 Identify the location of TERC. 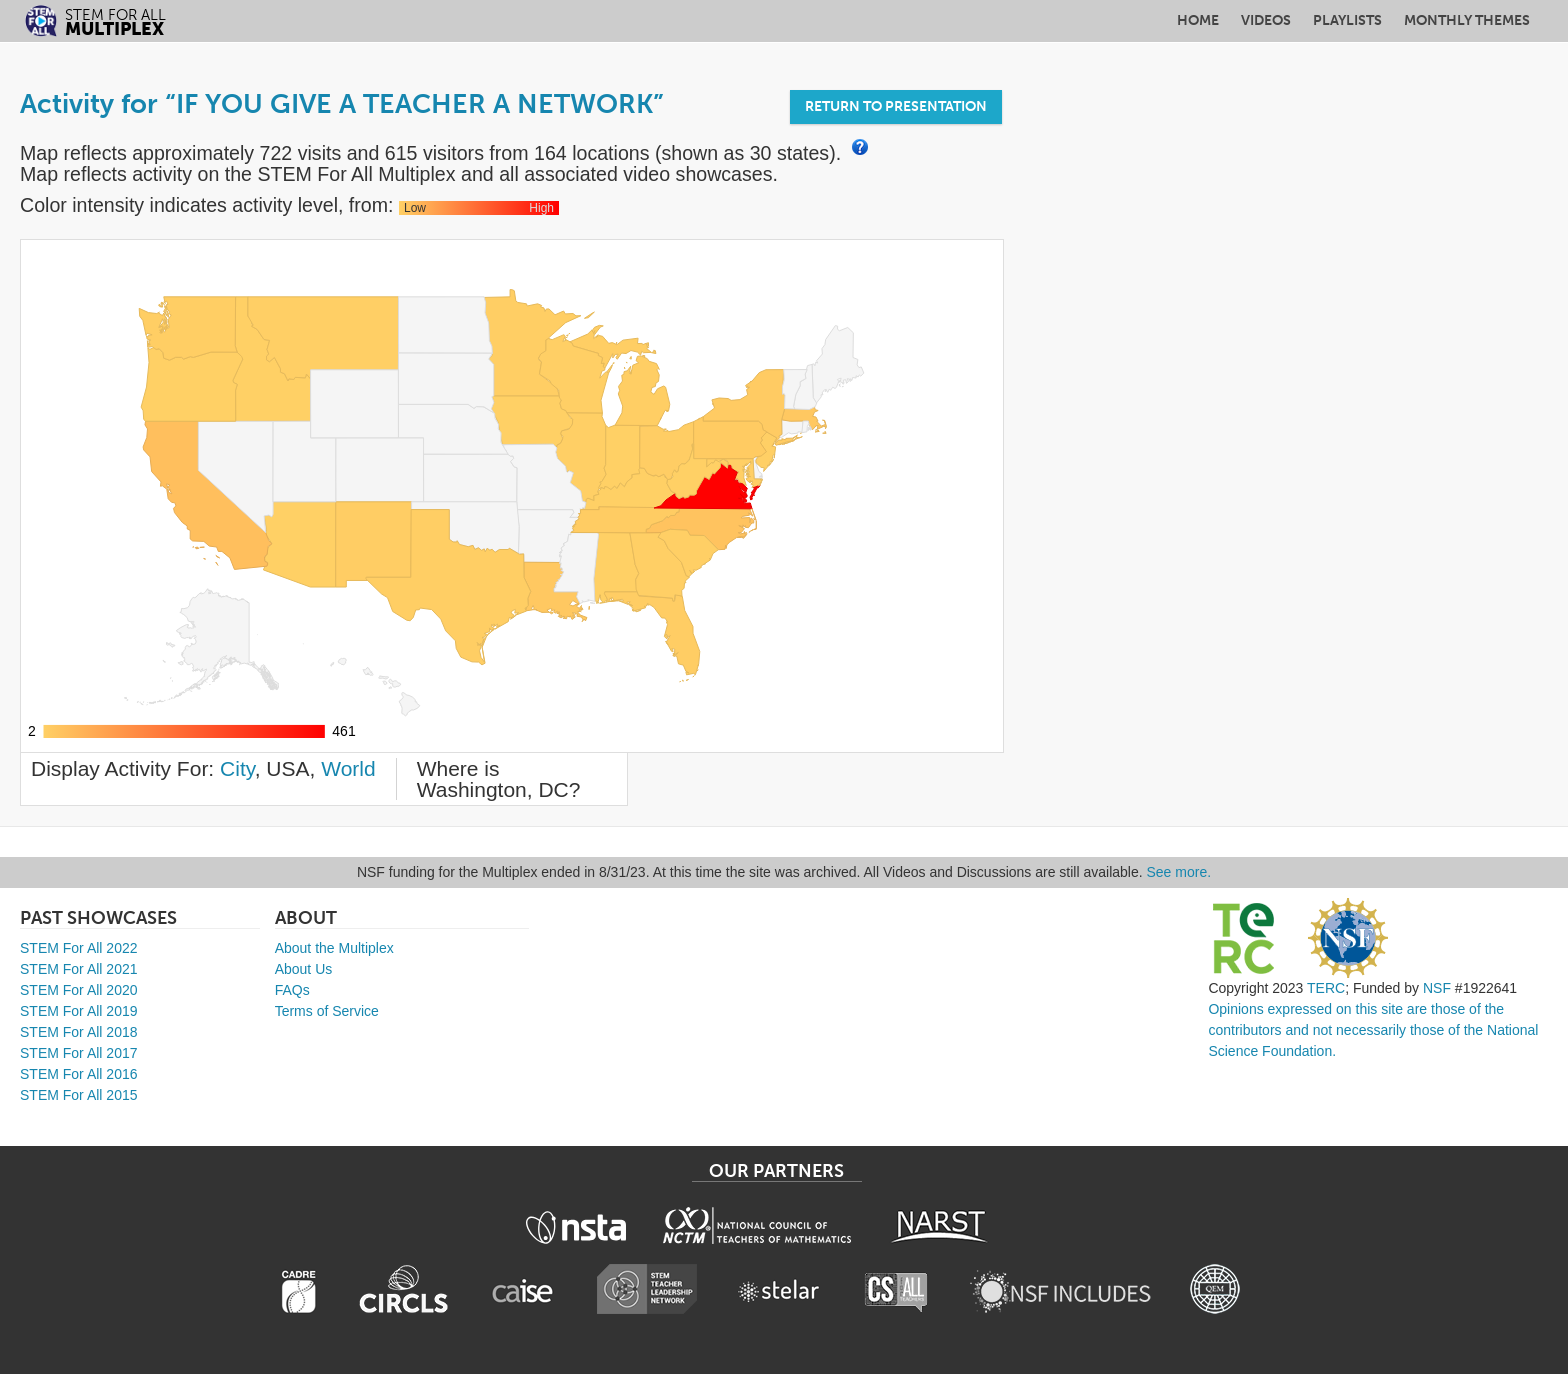
(1326, 988).